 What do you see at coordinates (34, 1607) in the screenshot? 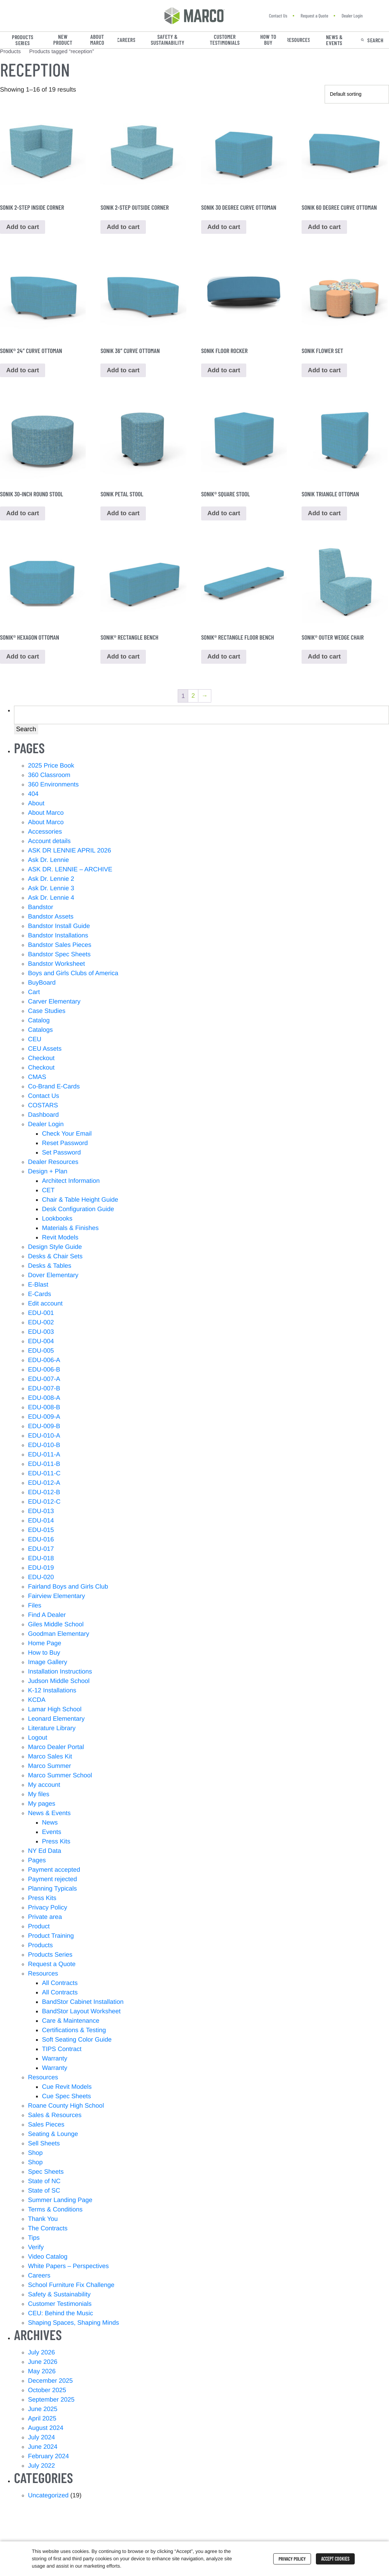
I see `Files` at bounding box center [34, 1607].